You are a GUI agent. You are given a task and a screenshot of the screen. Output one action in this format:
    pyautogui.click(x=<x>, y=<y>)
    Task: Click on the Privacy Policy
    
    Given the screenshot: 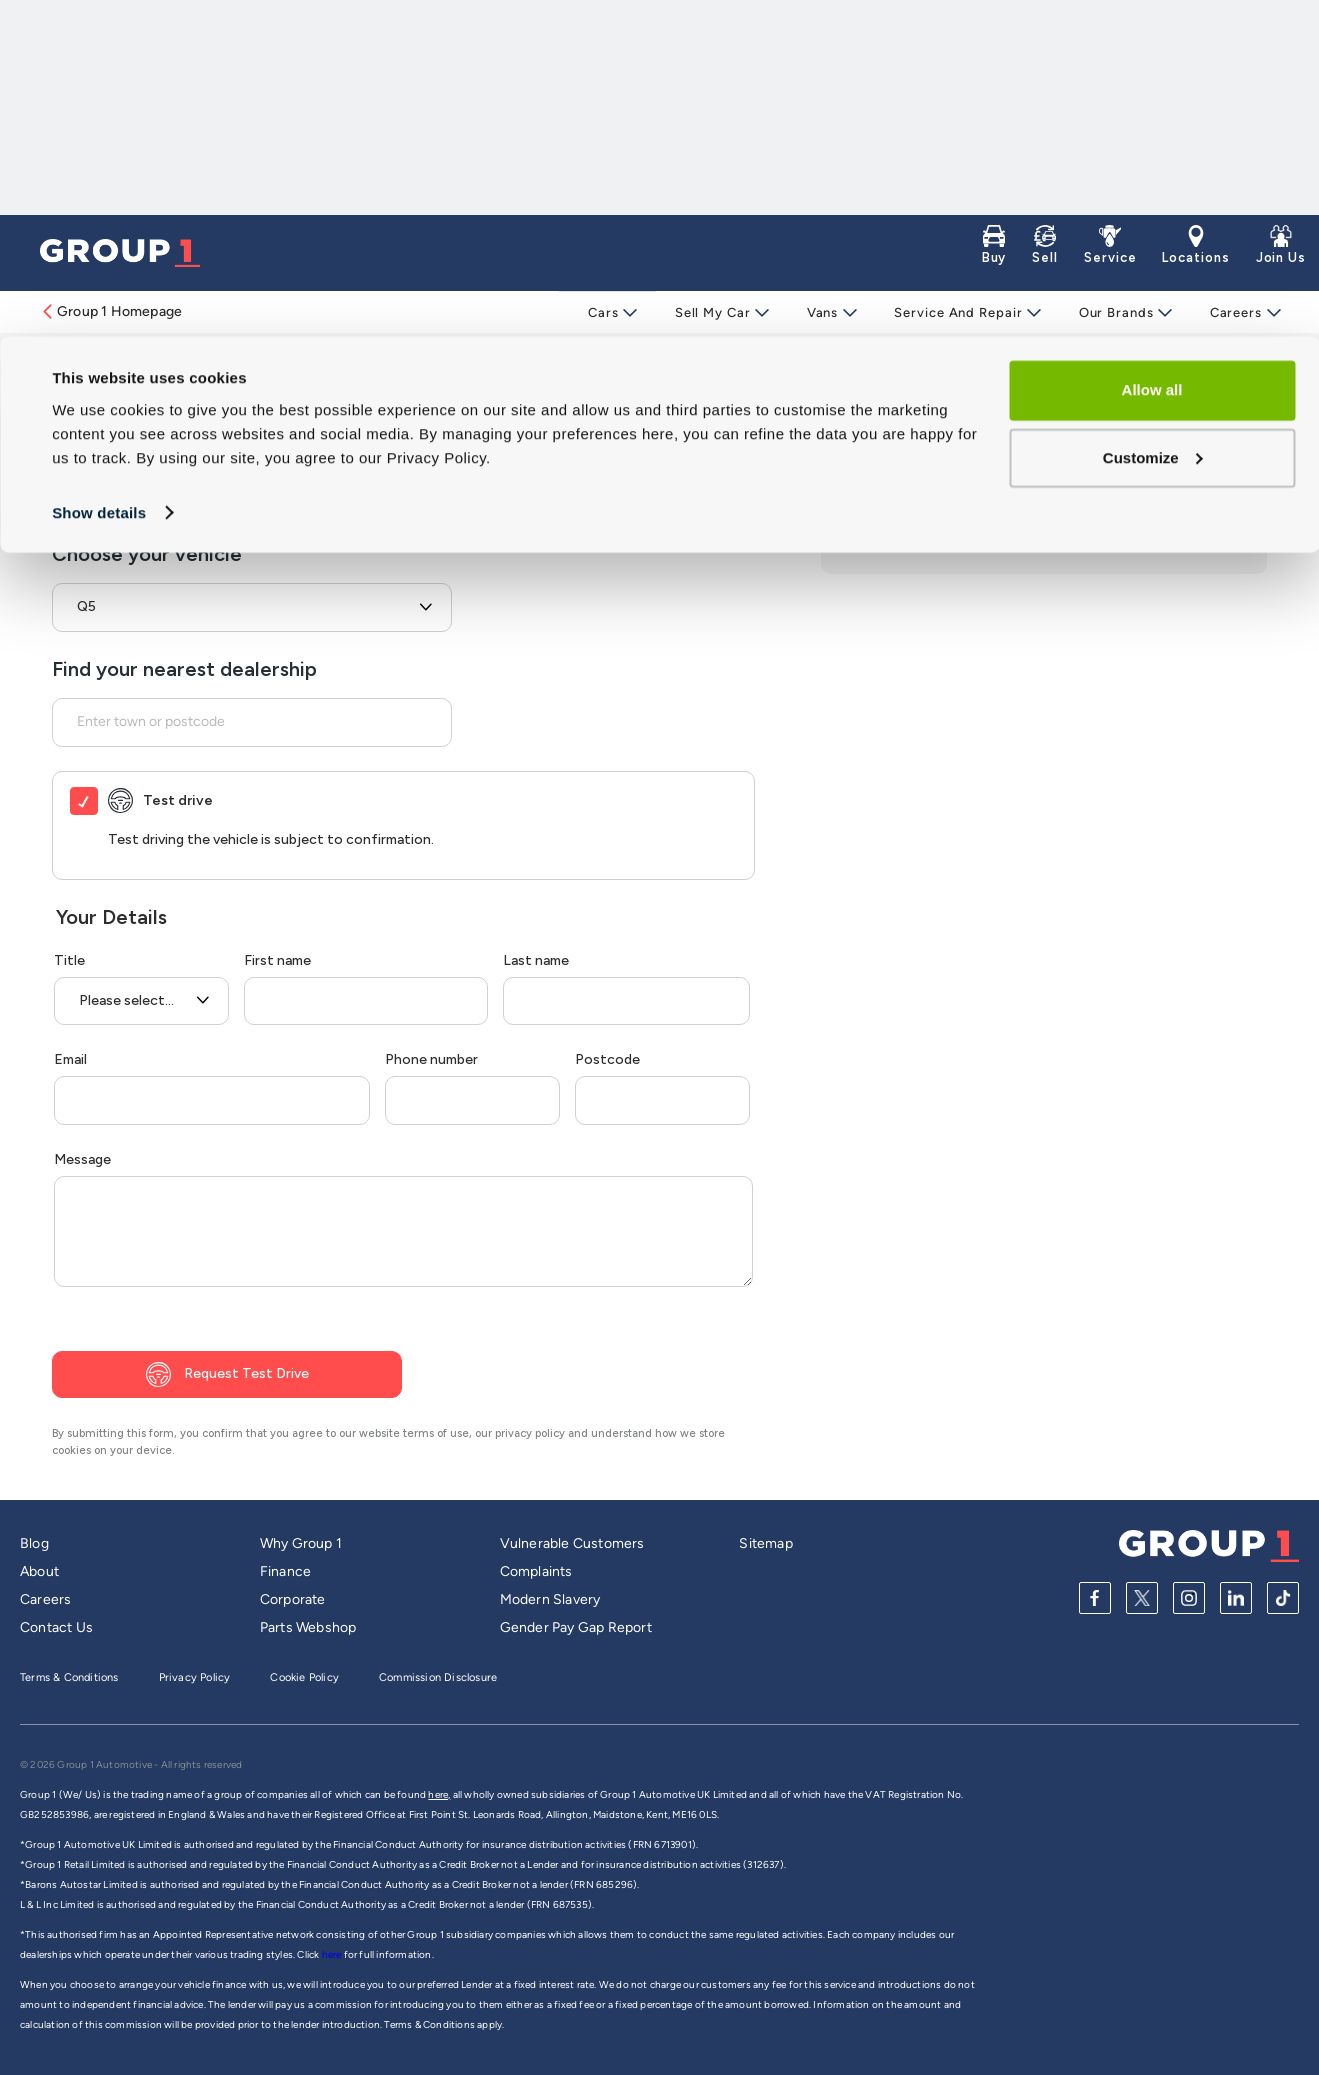 What is the action you would take?
    pyautogui.click(x=195, y=1677)
    